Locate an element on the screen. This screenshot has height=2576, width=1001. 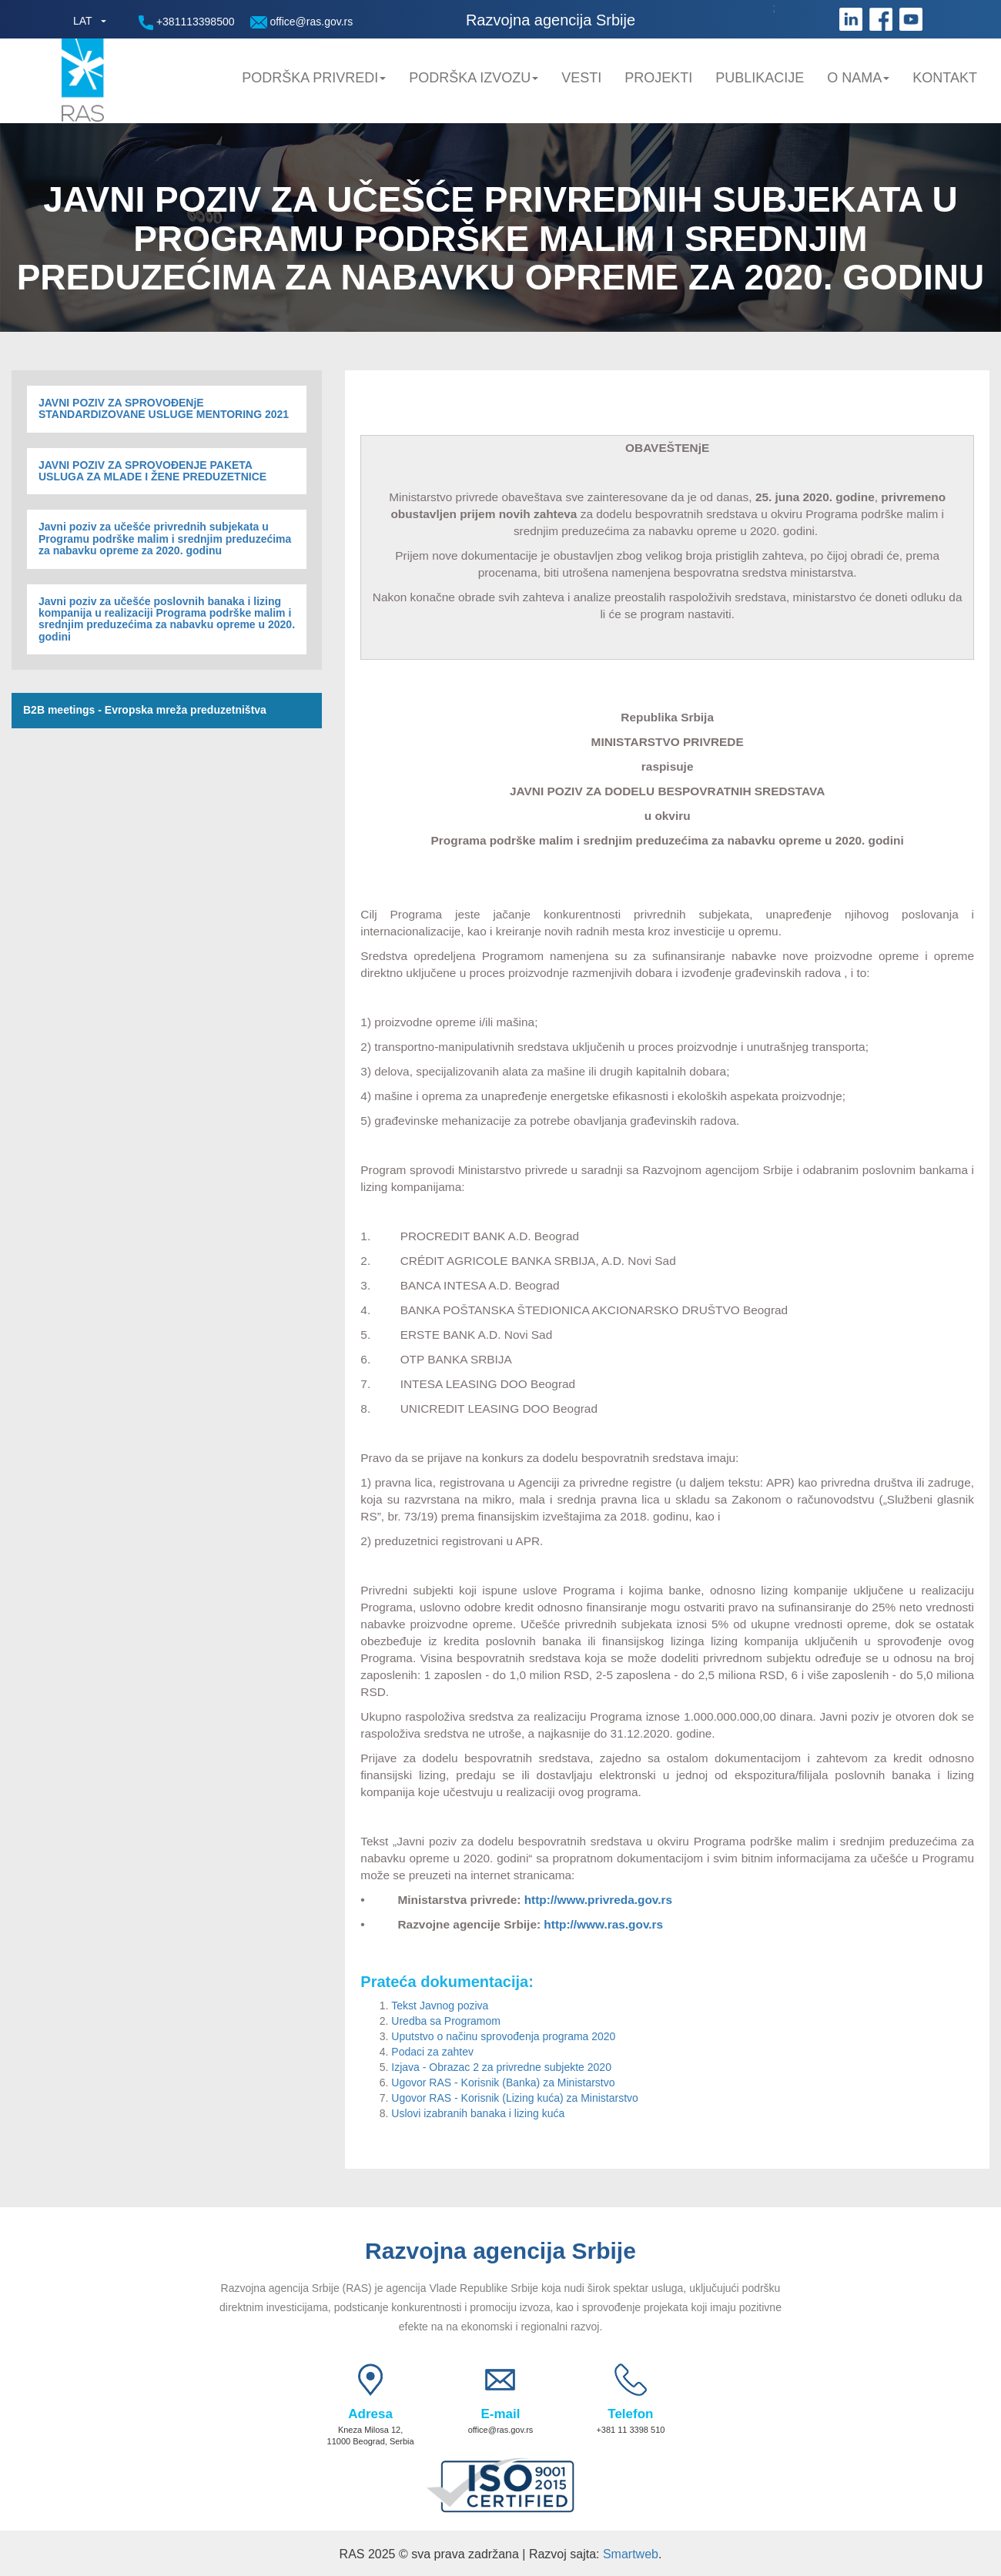
Projekti is located at coordinates (658, 77).